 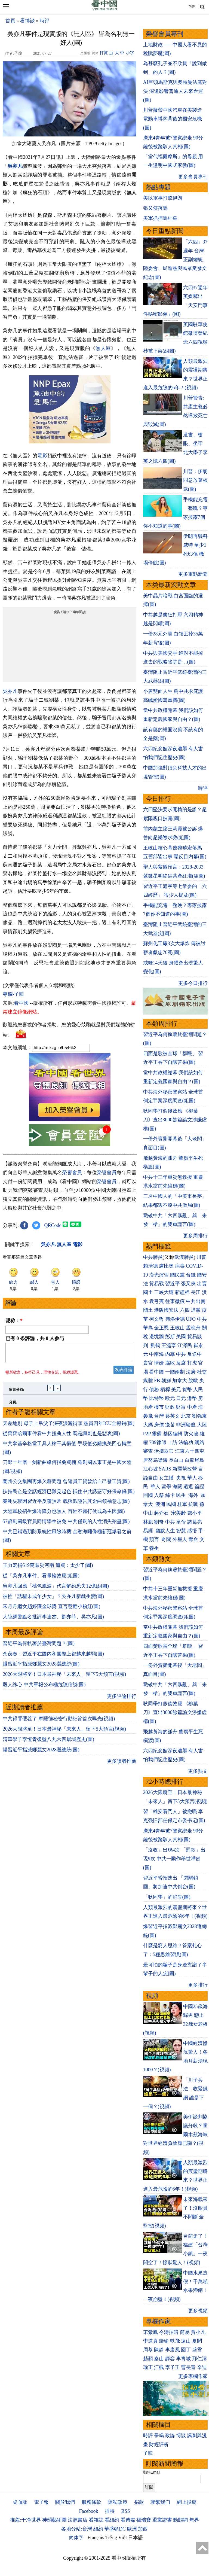 What do you see at coordinates (193, 176) in the screenshot?
I see `更多會員專刊` at bounding box center [193, 176].